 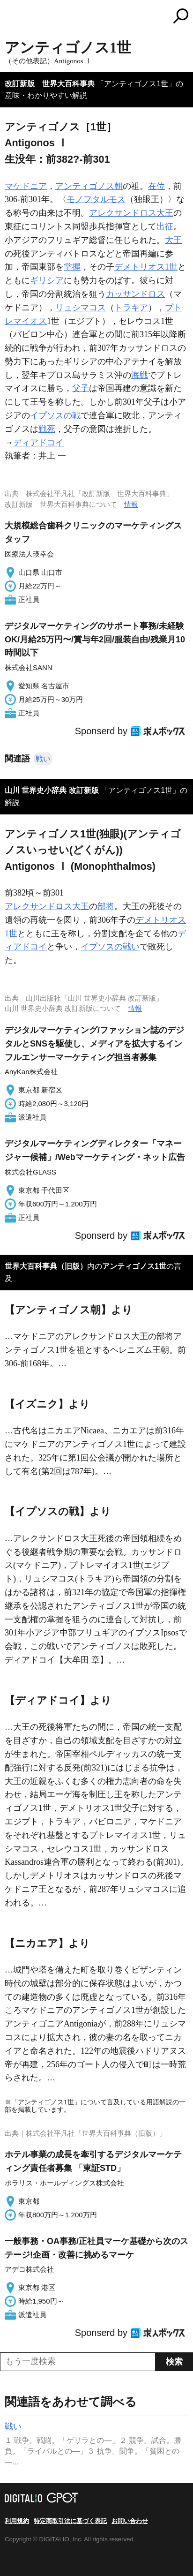 What do you see at coordinates (135, 294) in the screenshot?
I see `カッサンドロス` at bounding box center [135, 294].